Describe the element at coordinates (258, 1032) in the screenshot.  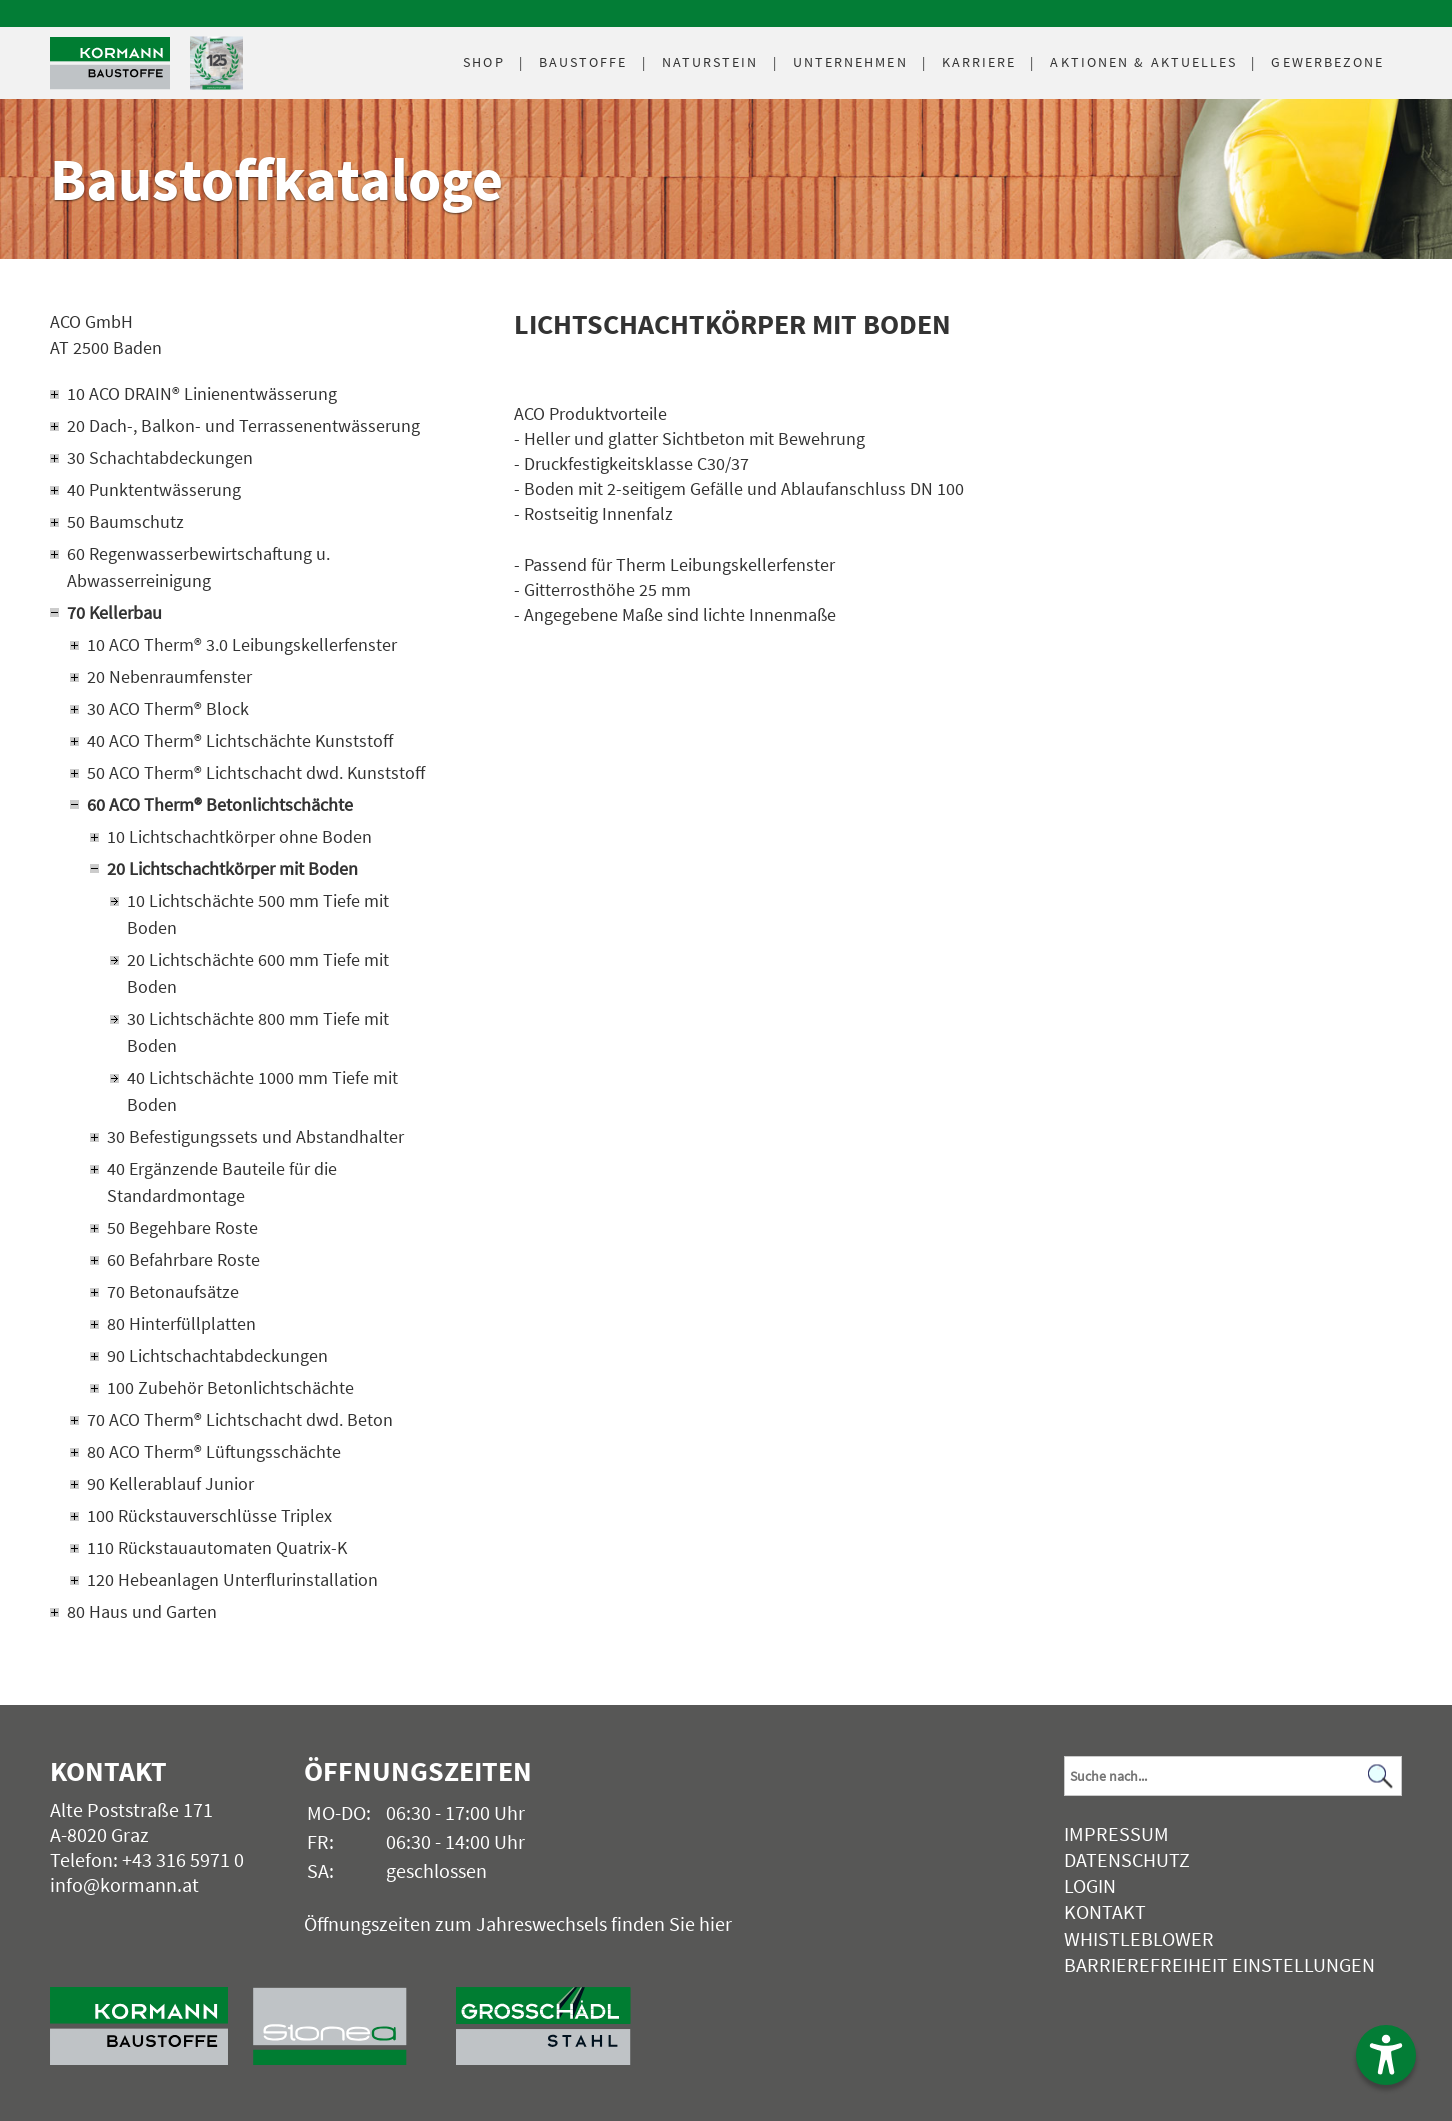
I see `30 Lichtschächte 800 mm Tiefe mit Boden` at that location.